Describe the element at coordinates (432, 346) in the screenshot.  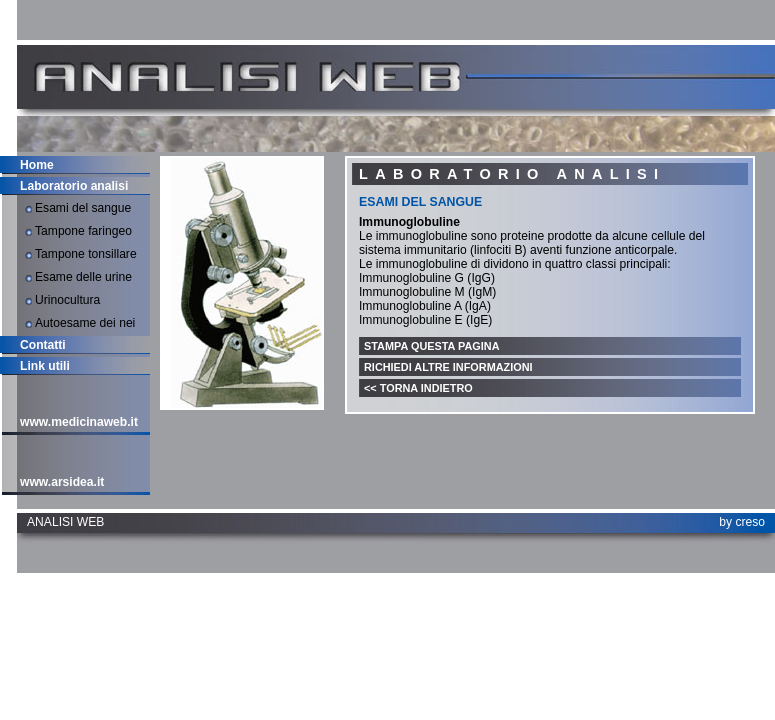
I see `Stampa questa pagina` at that location.